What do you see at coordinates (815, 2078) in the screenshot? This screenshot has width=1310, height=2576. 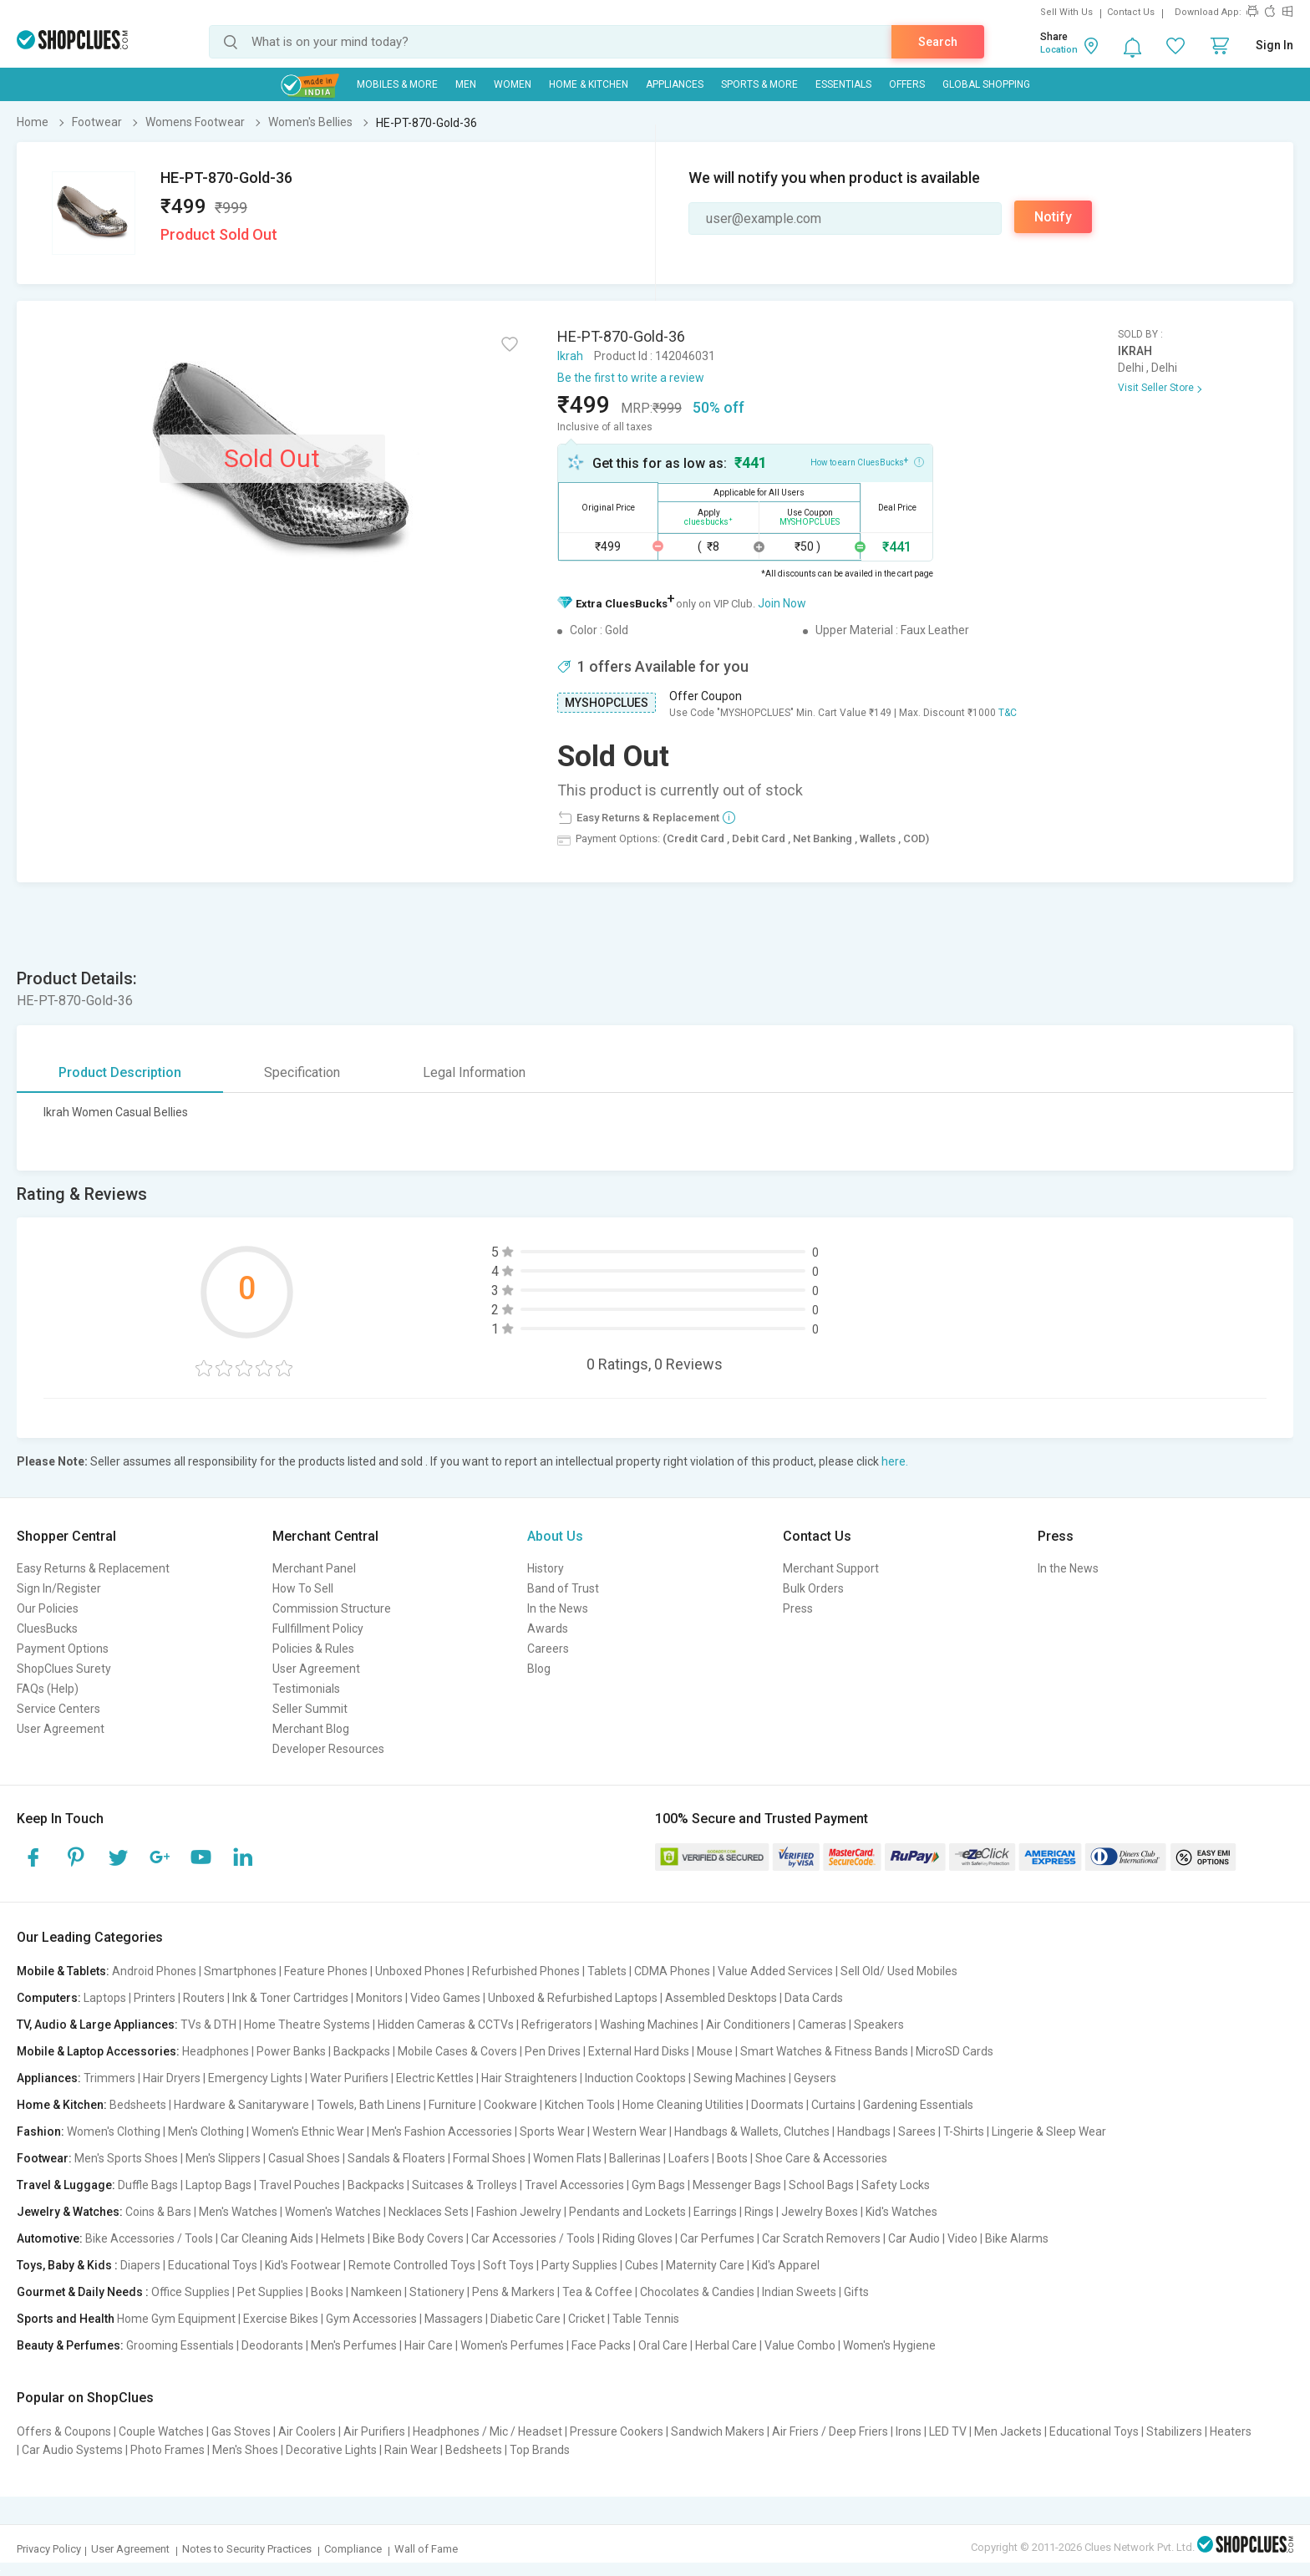 I see `Geysers` at bounding box center [815, 2078].